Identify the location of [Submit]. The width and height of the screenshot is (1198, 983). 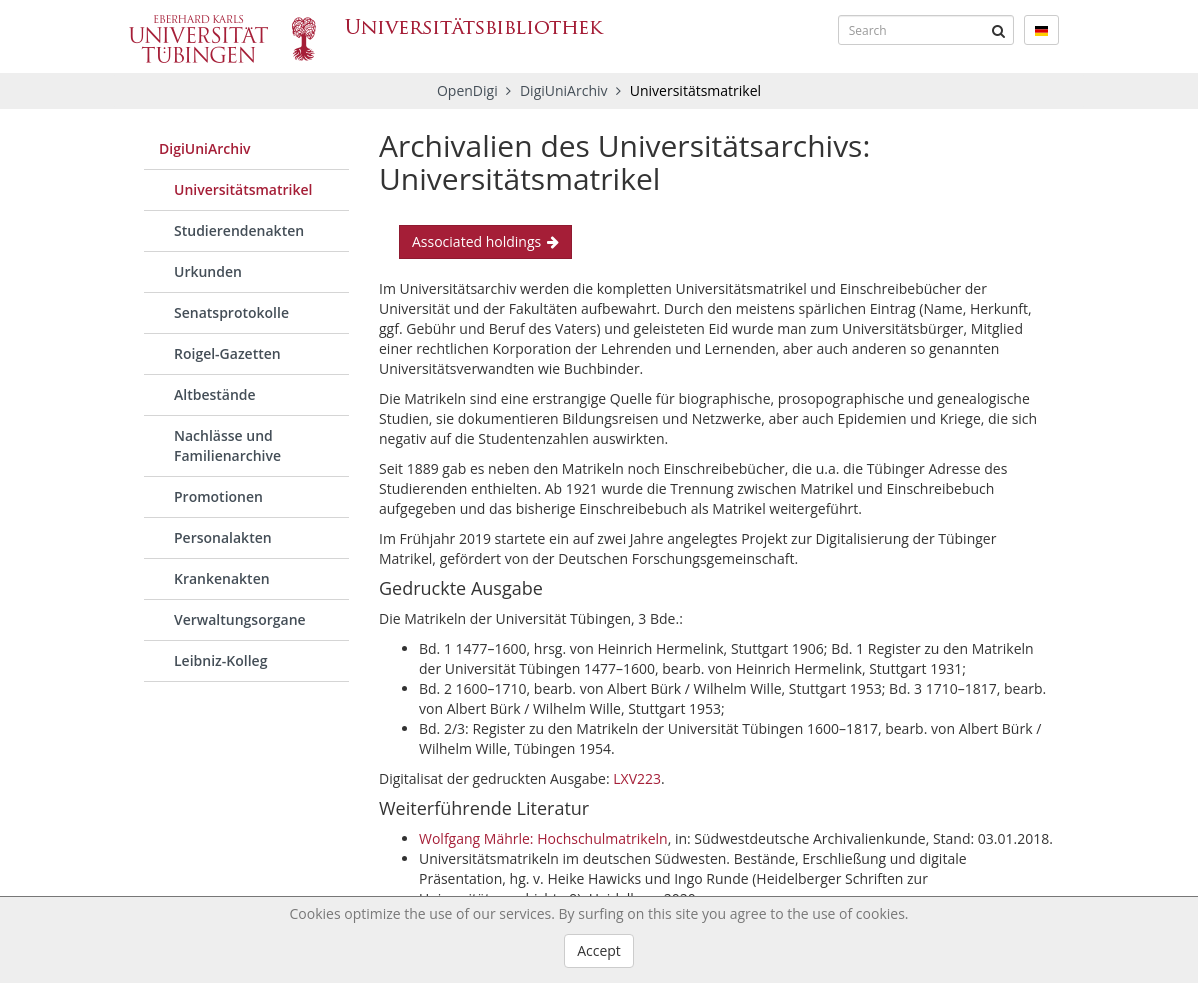
(999, 30).